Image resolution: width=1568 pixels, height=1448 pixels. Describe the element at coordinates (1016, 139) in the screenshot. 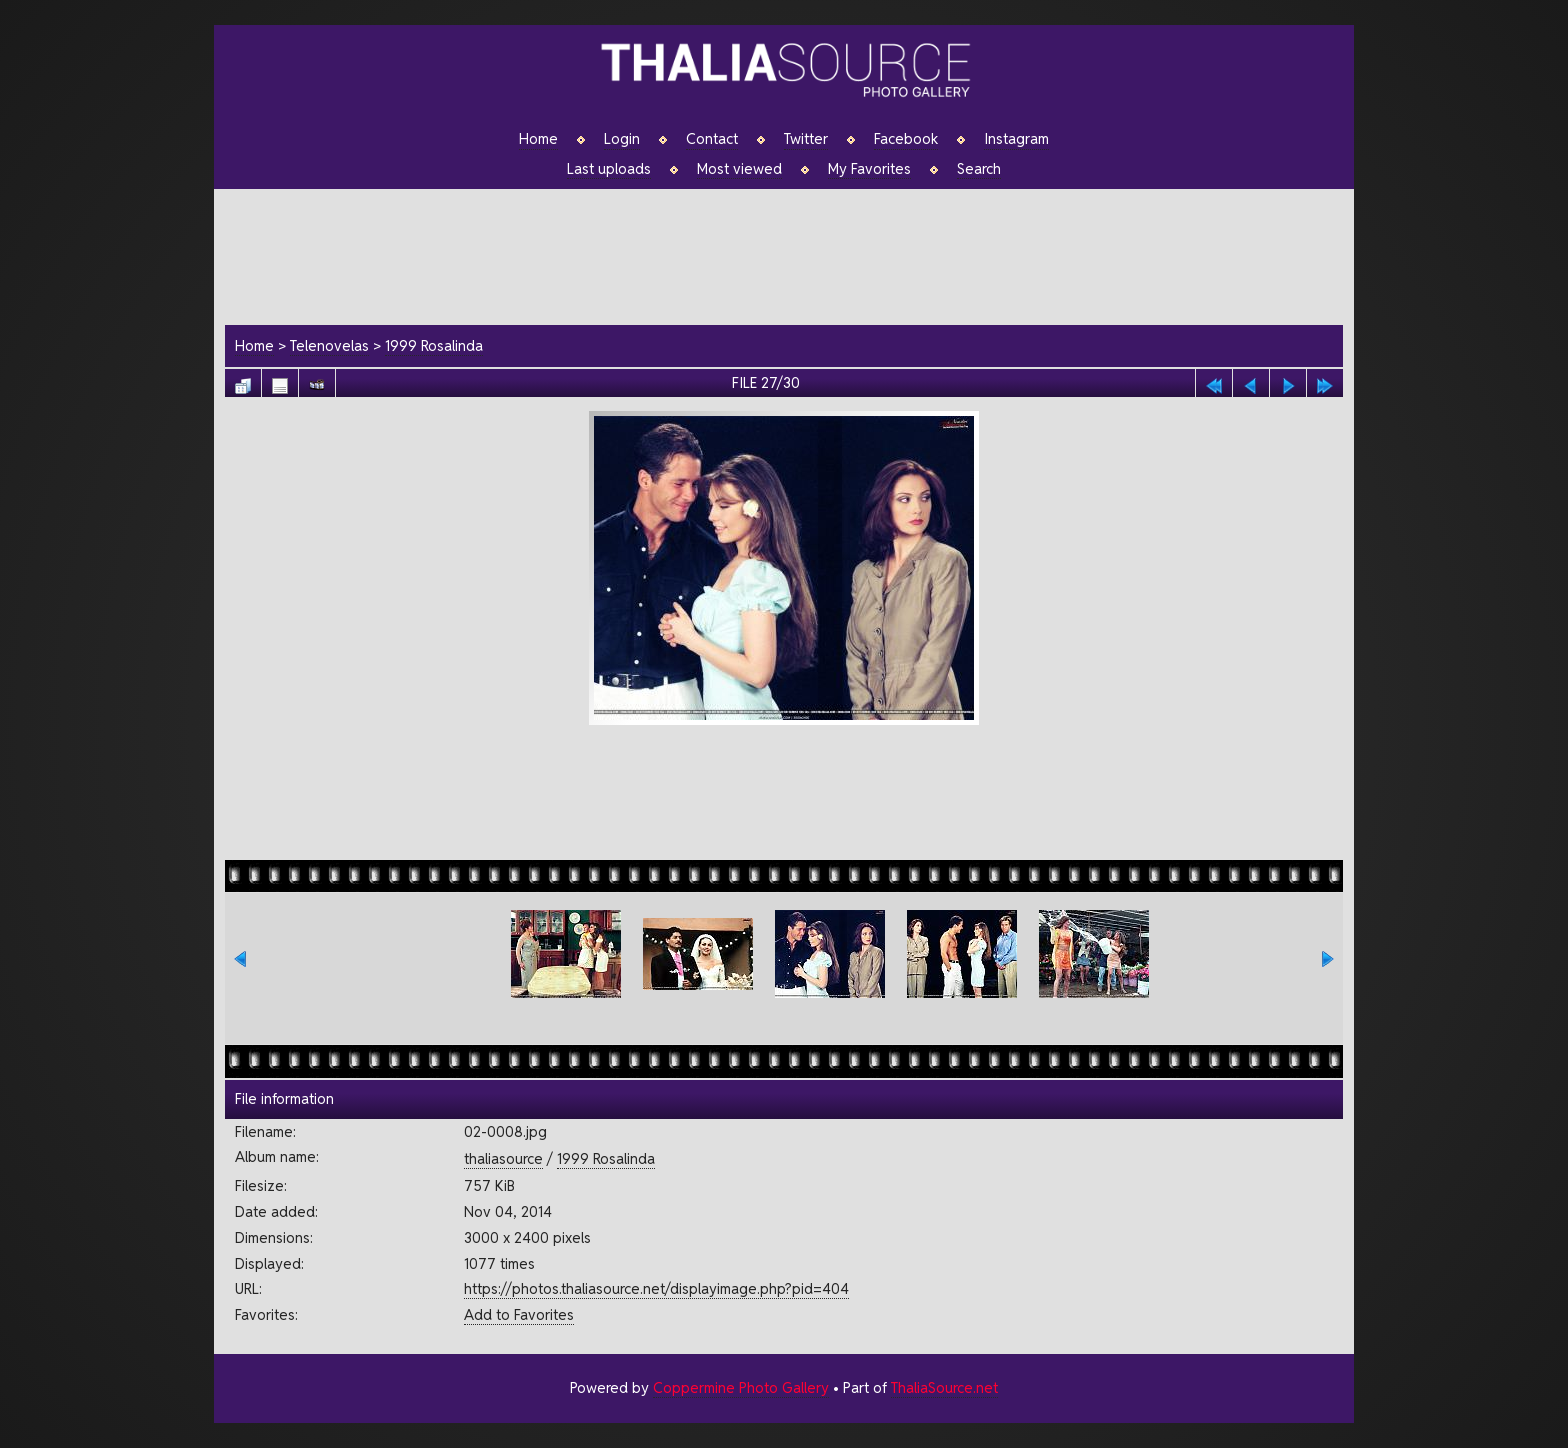

I see `Instagram` at that location.